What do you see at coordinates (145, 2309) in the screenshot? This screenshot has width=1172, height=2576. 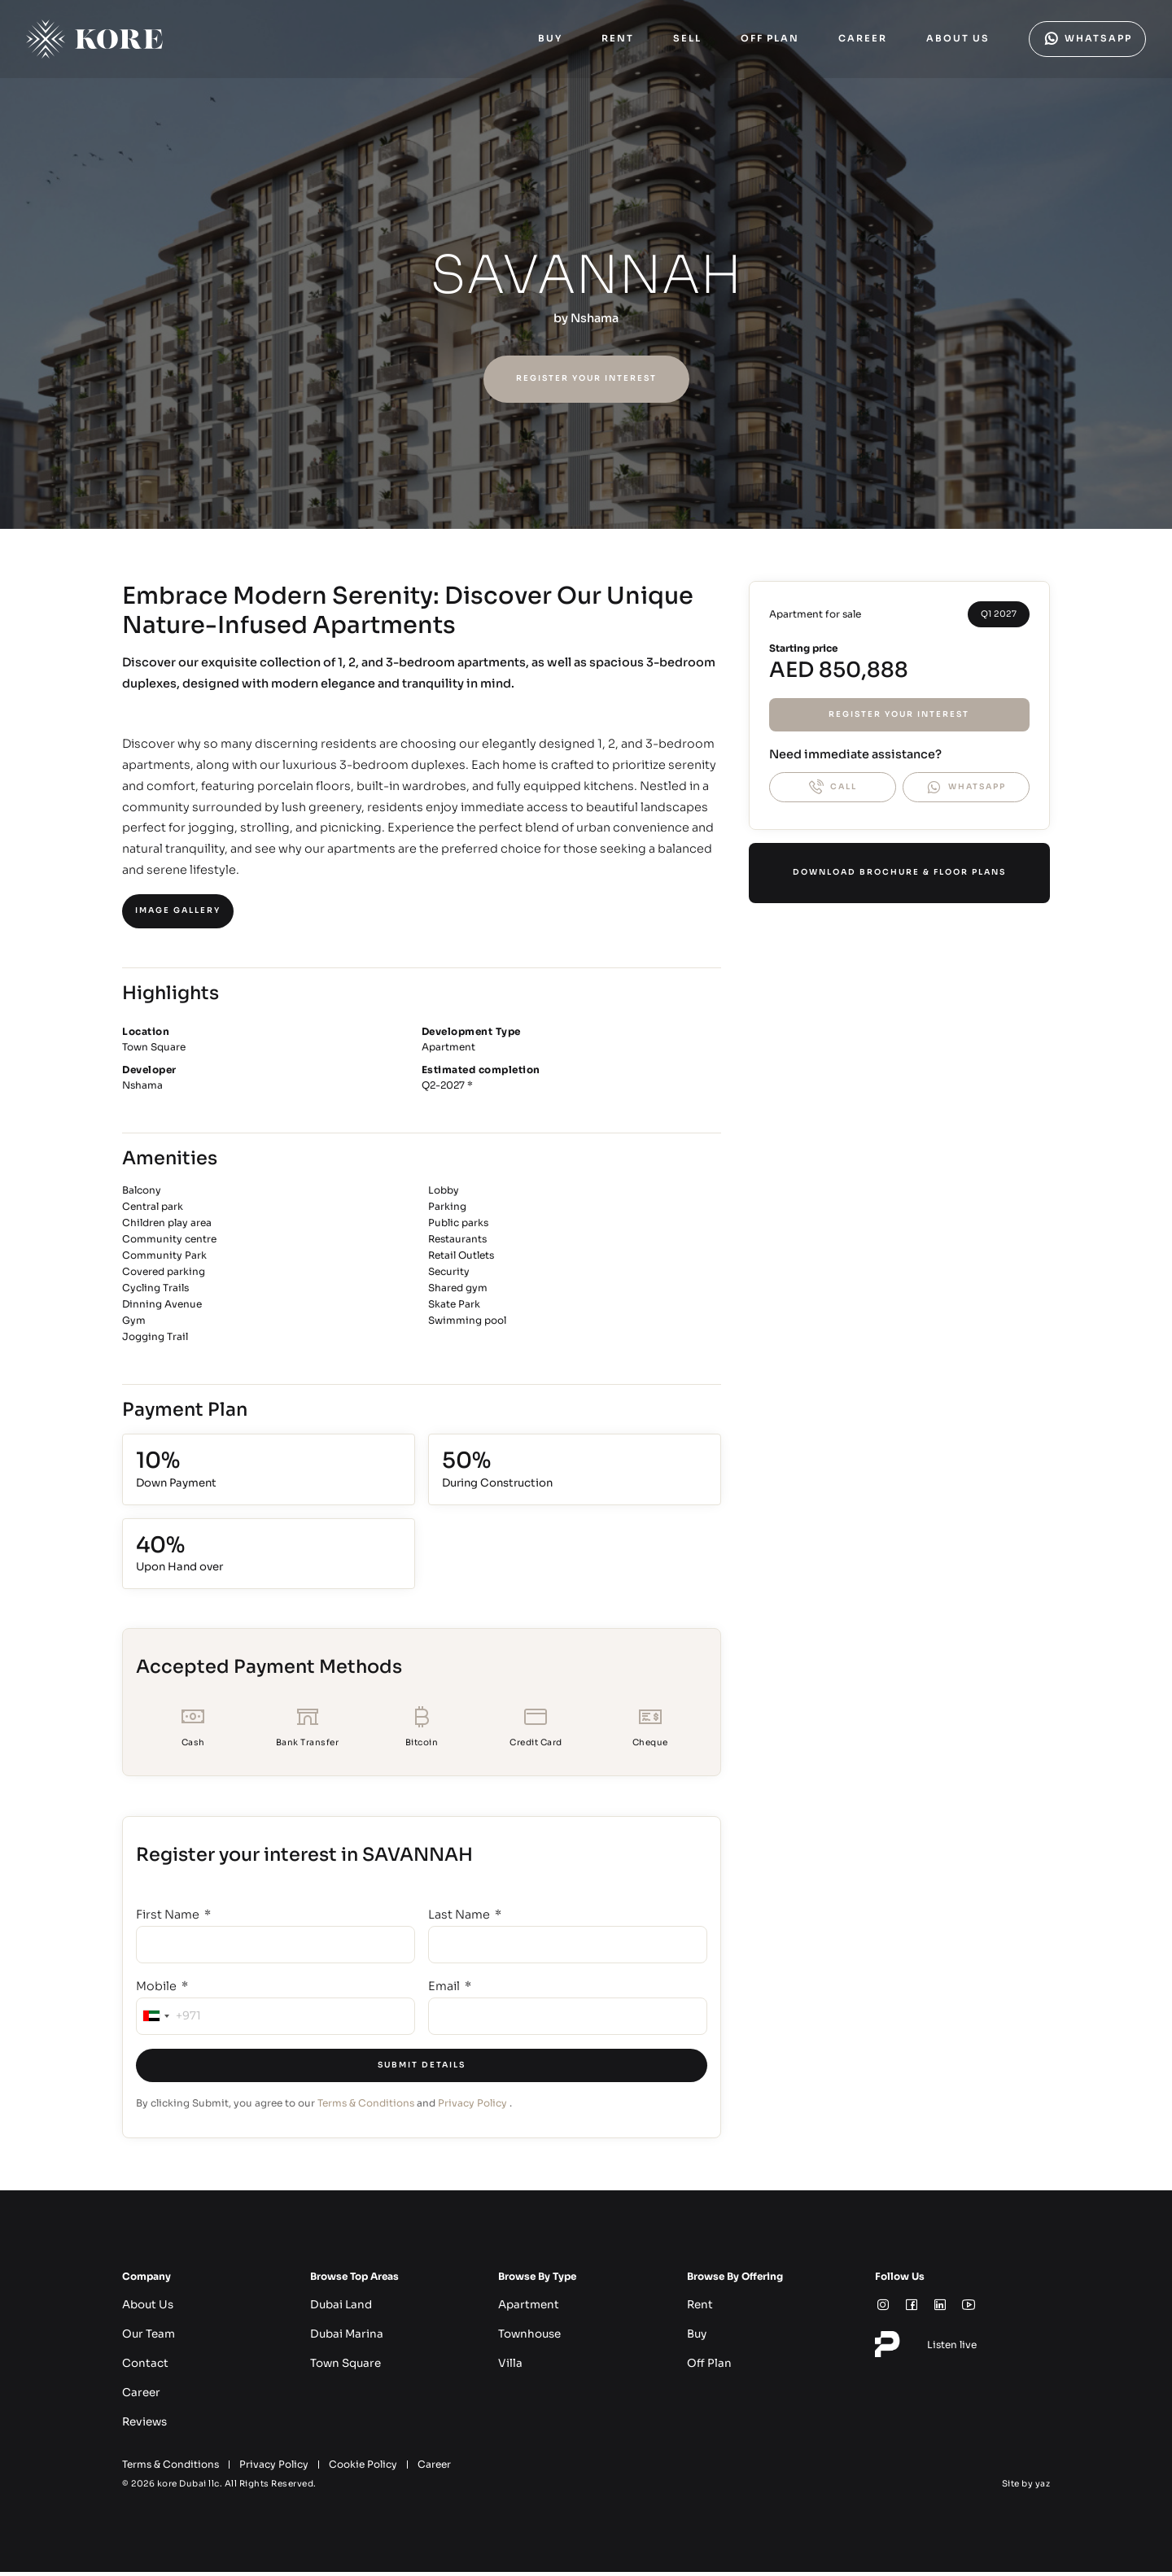 I see `About Us` at bounding box center [145, 2309].